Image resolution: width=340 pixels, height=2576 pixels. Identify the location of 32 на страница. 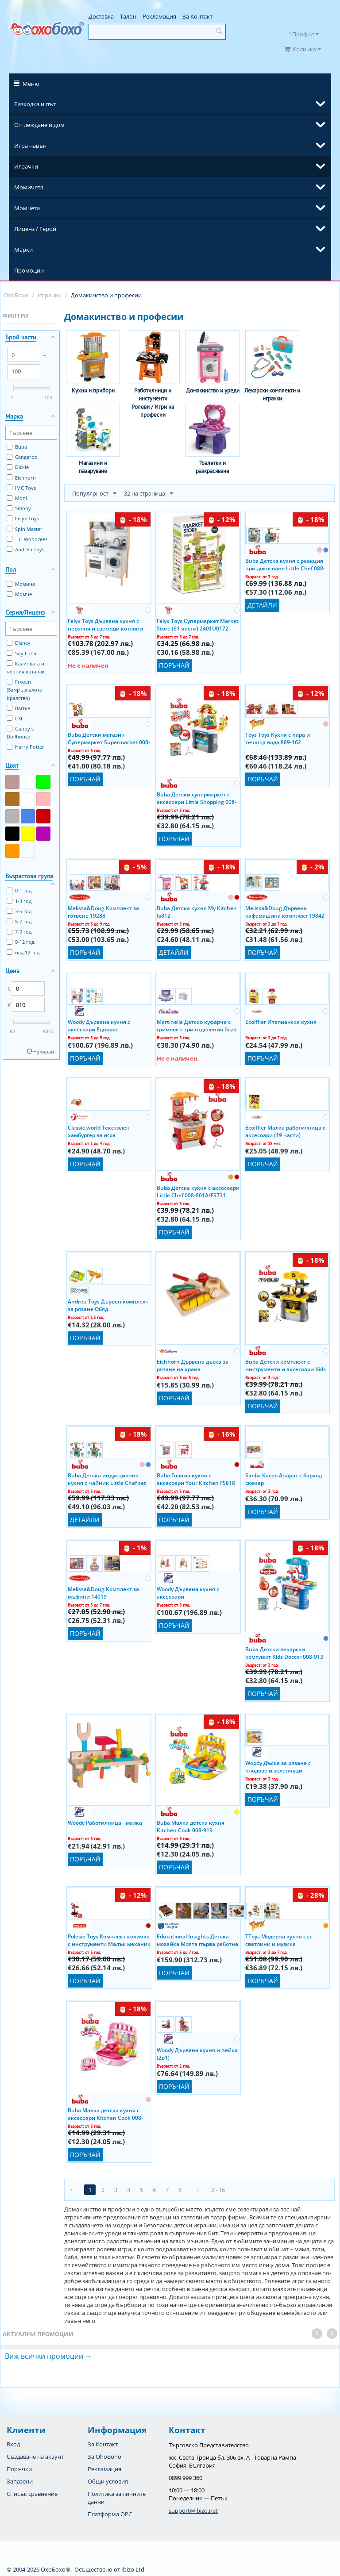
(148, 493).